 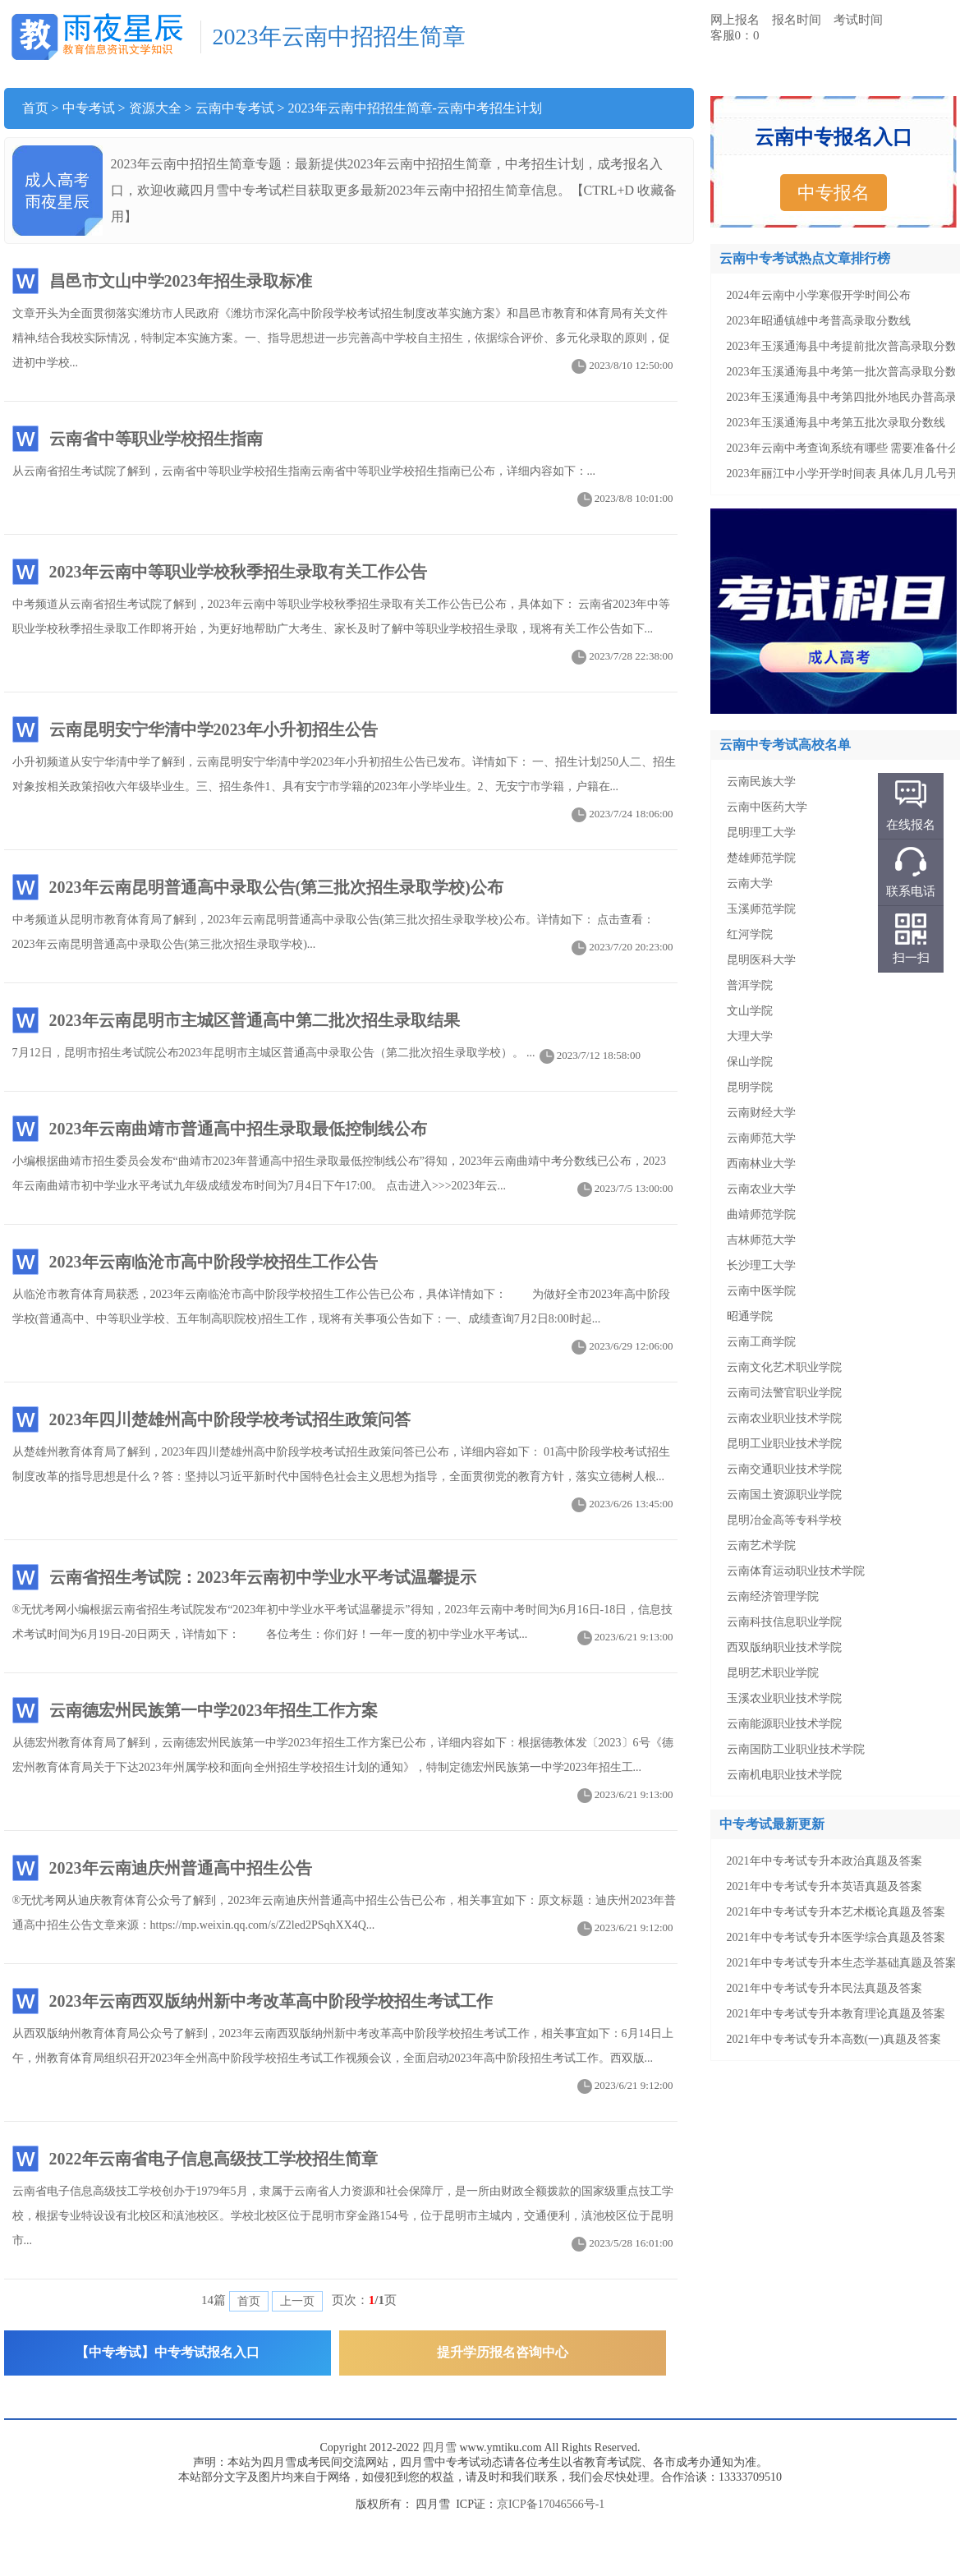 I want to click on 云南农业大学, so click(x=761, y=1189).